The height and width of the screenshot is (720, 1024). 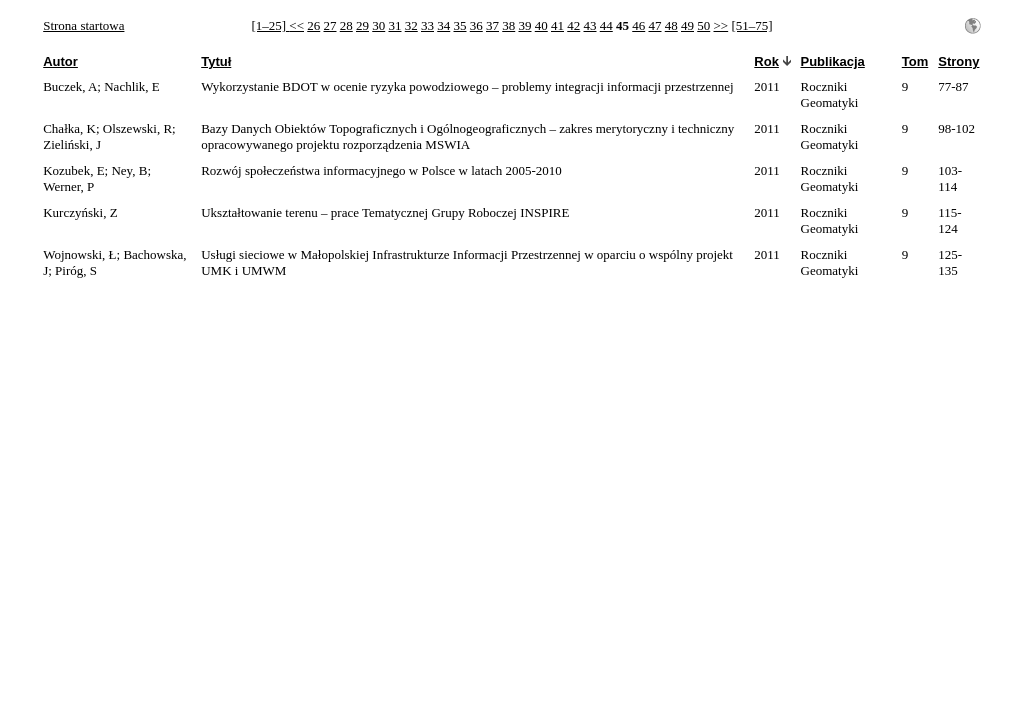 I want to click on 48, so click(x=671, y=25).